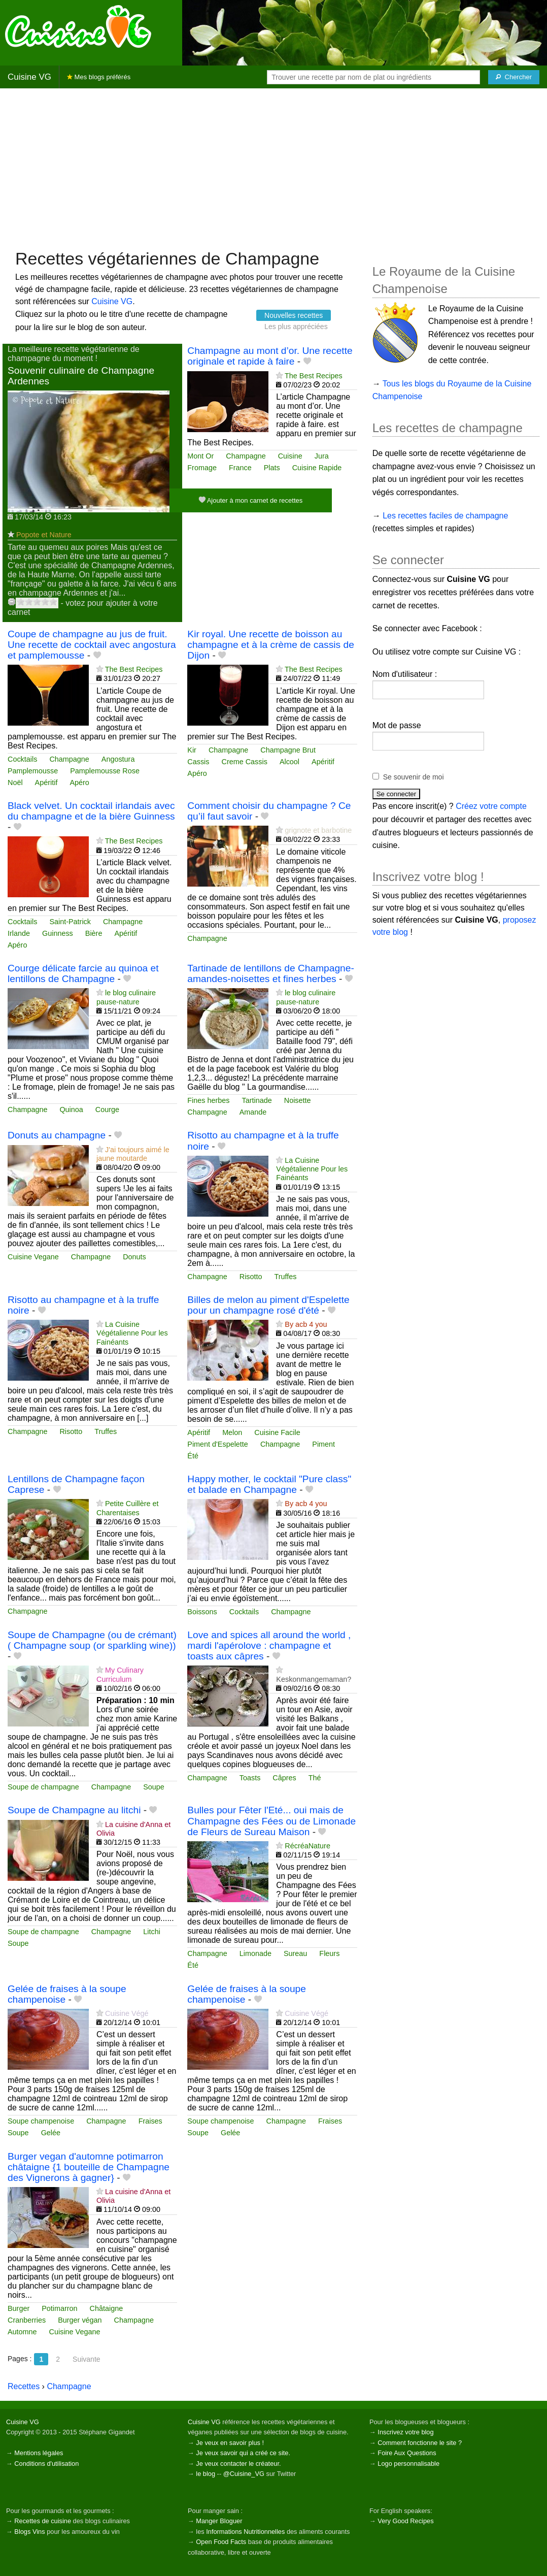  Describe the element at coordinates (202, 1612) in the screenshot. I see `Boissons` at that location.